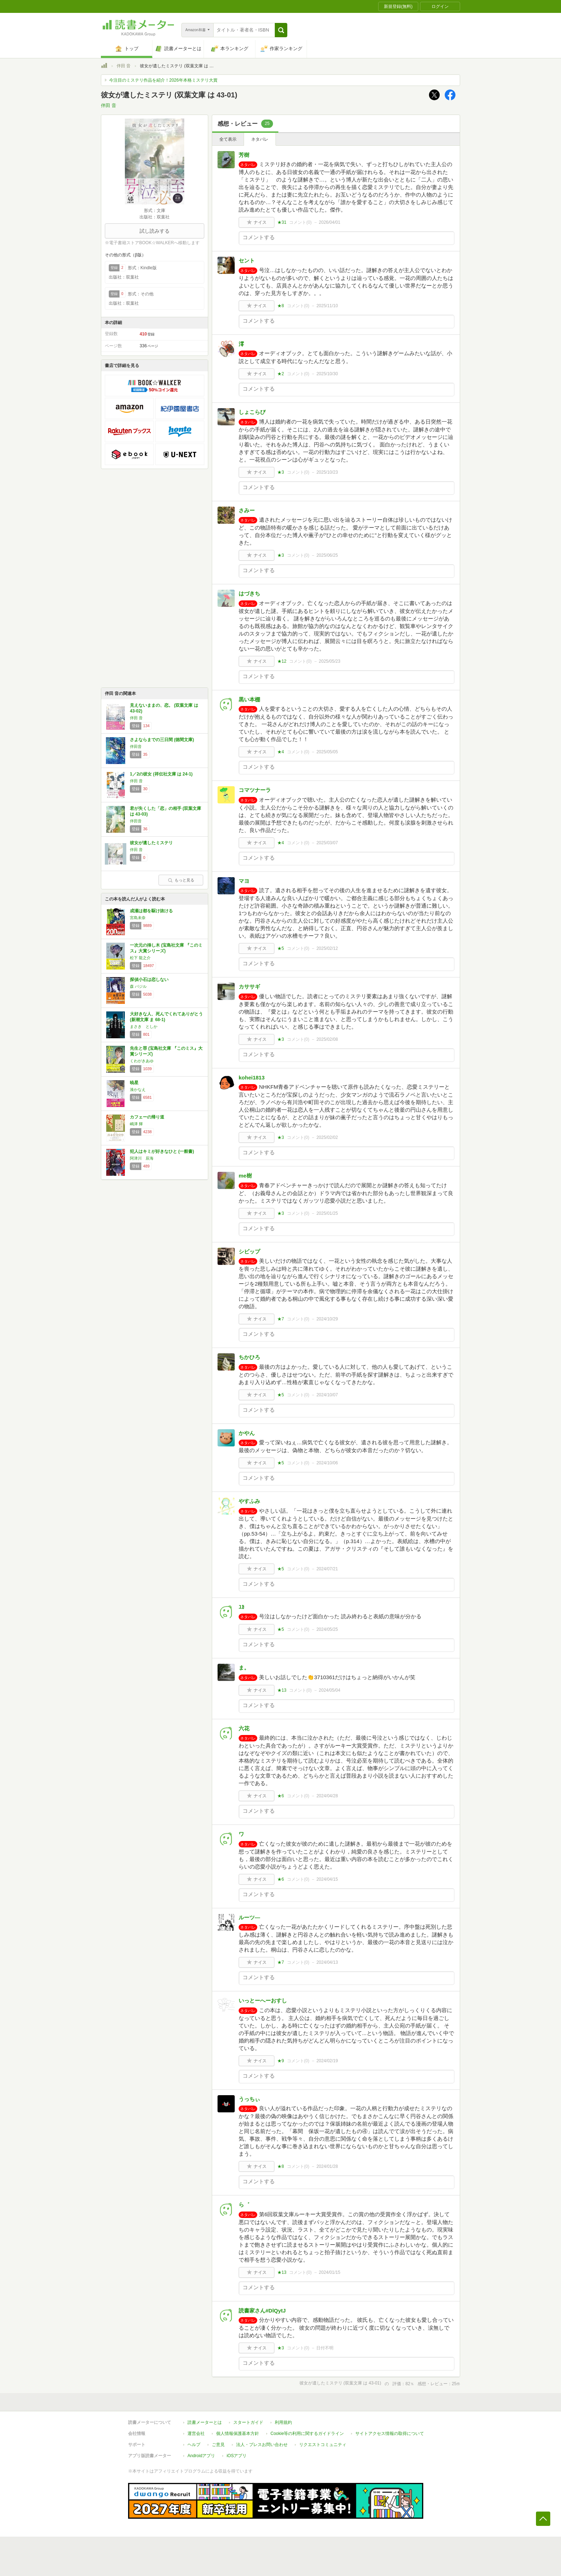  I want to click on ま。, so click(244, 1667).